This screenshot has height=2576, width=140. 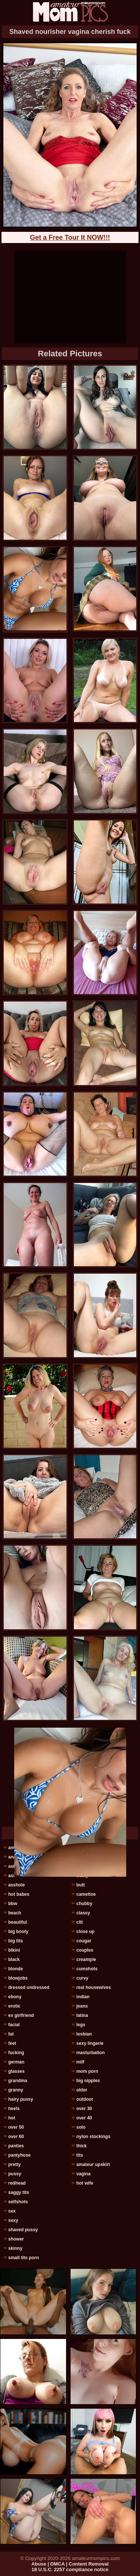 I want to click on shaved pussy, so click(x=23, y=2229).